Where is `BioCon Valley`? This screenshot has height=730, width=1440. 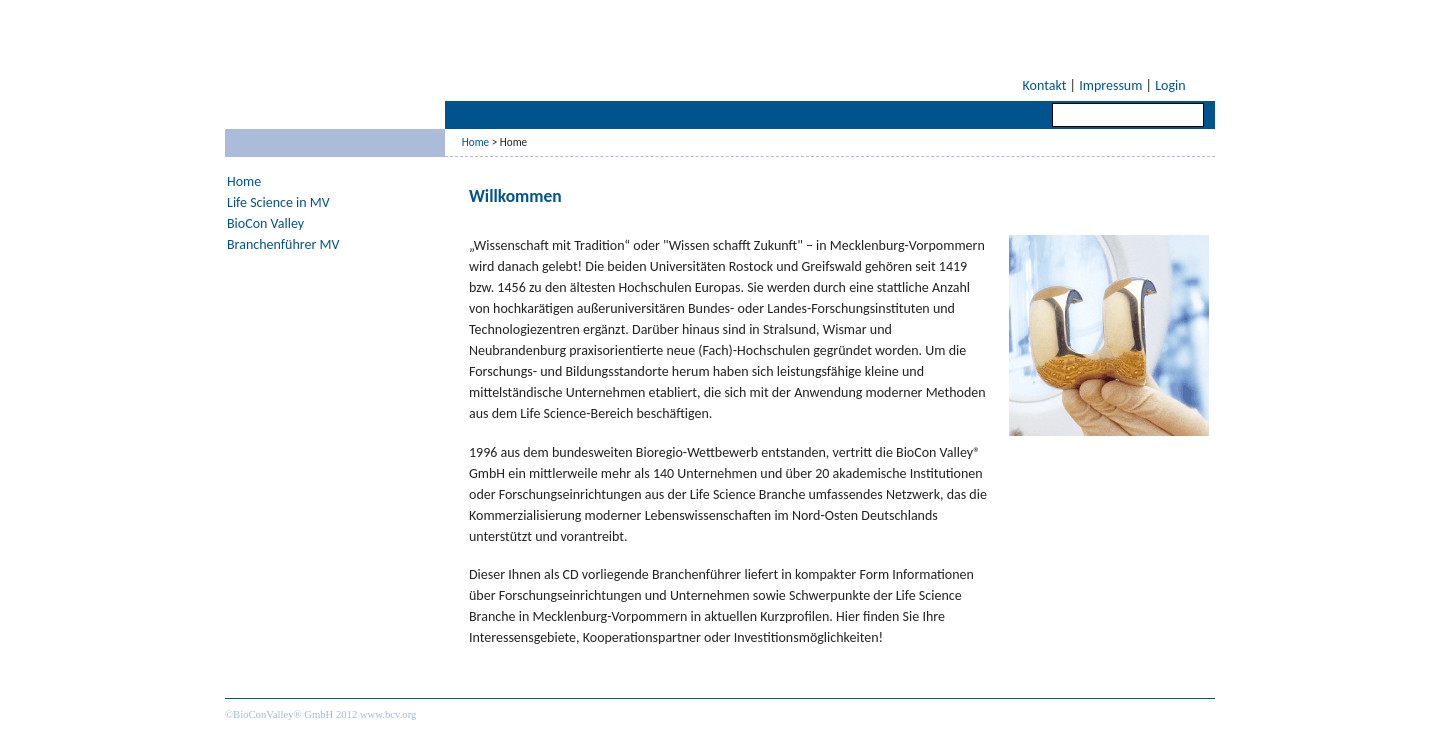
BioCon Valley is located at coordinates (265, 223).